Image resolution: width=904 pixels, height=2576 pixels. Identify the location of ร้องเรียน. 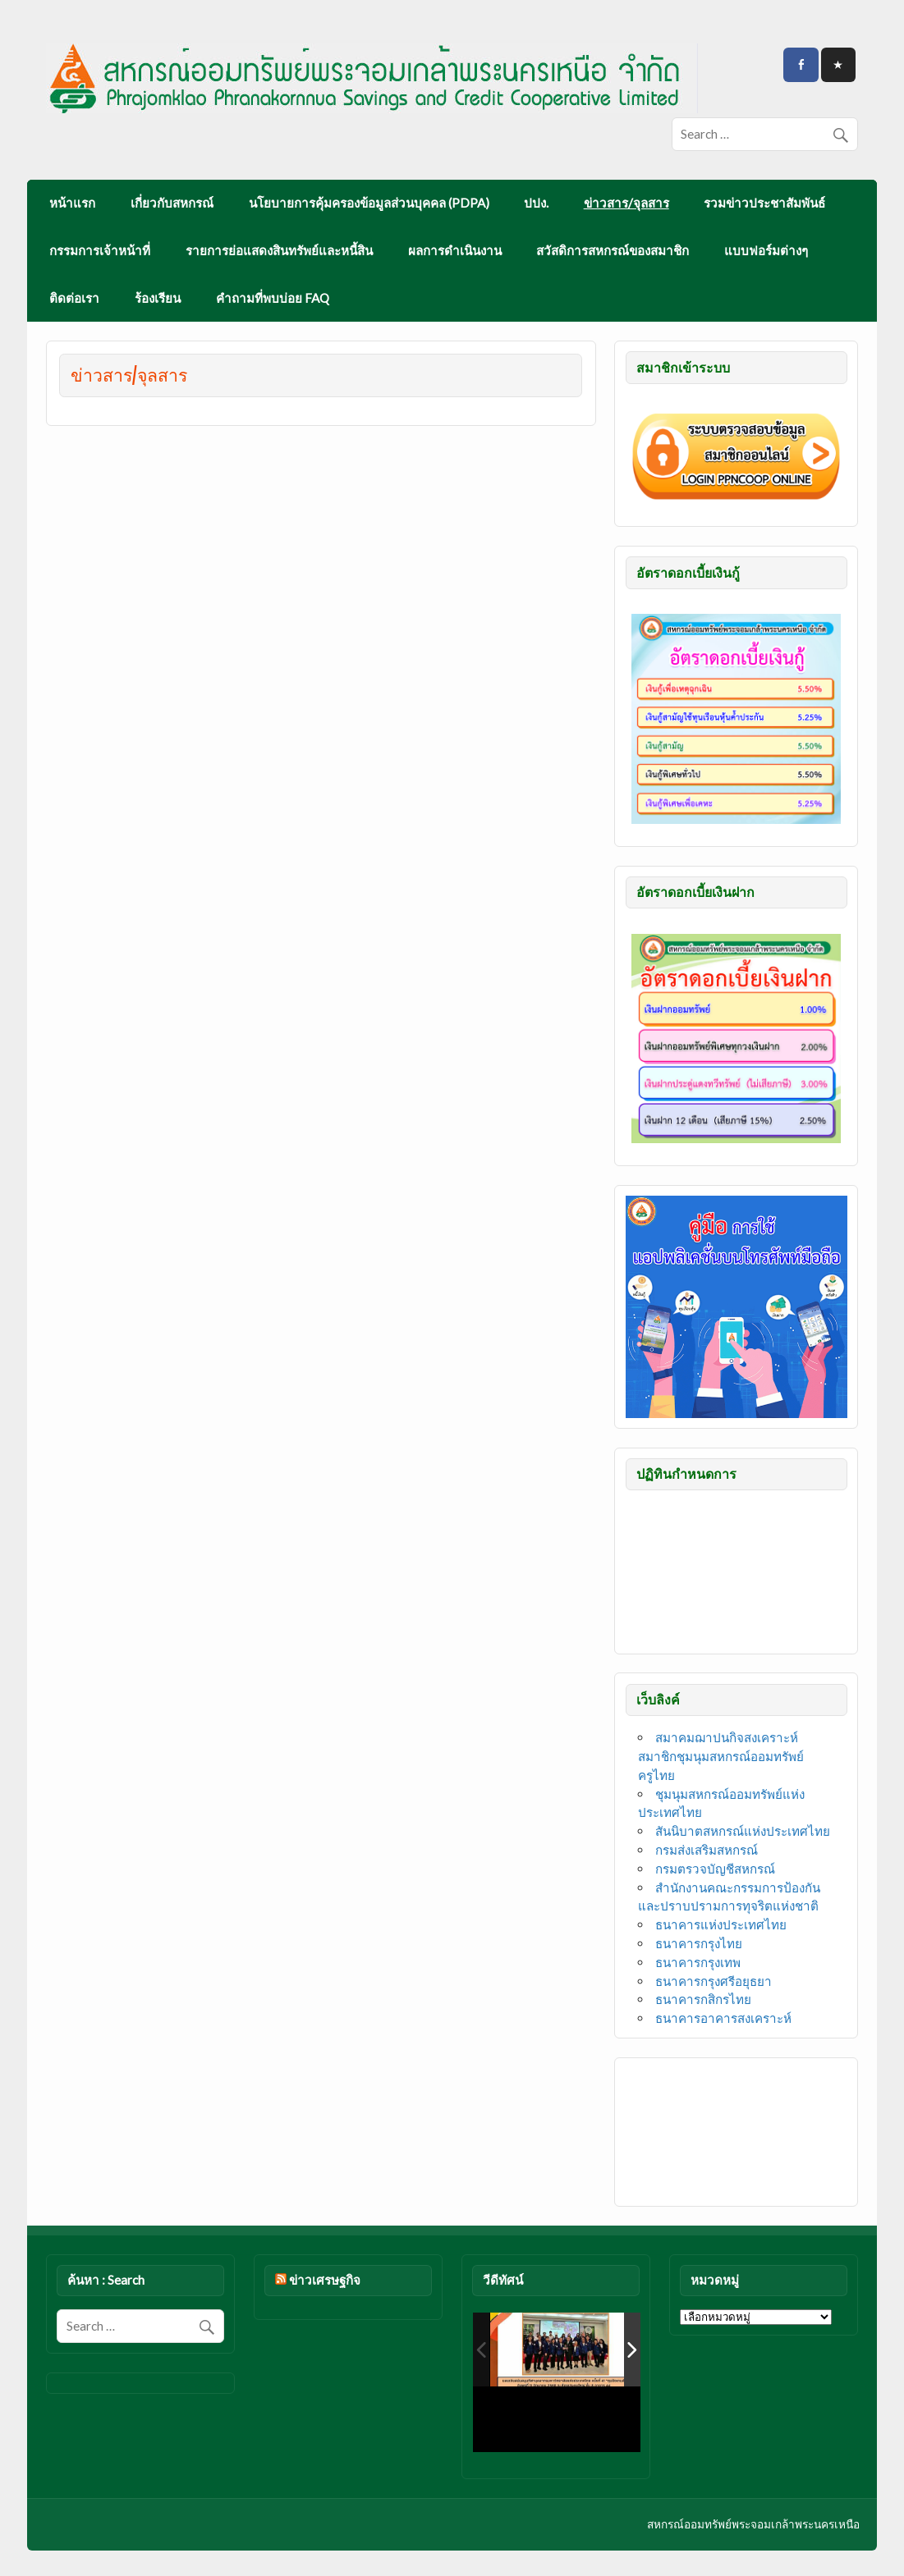
(158, 298).